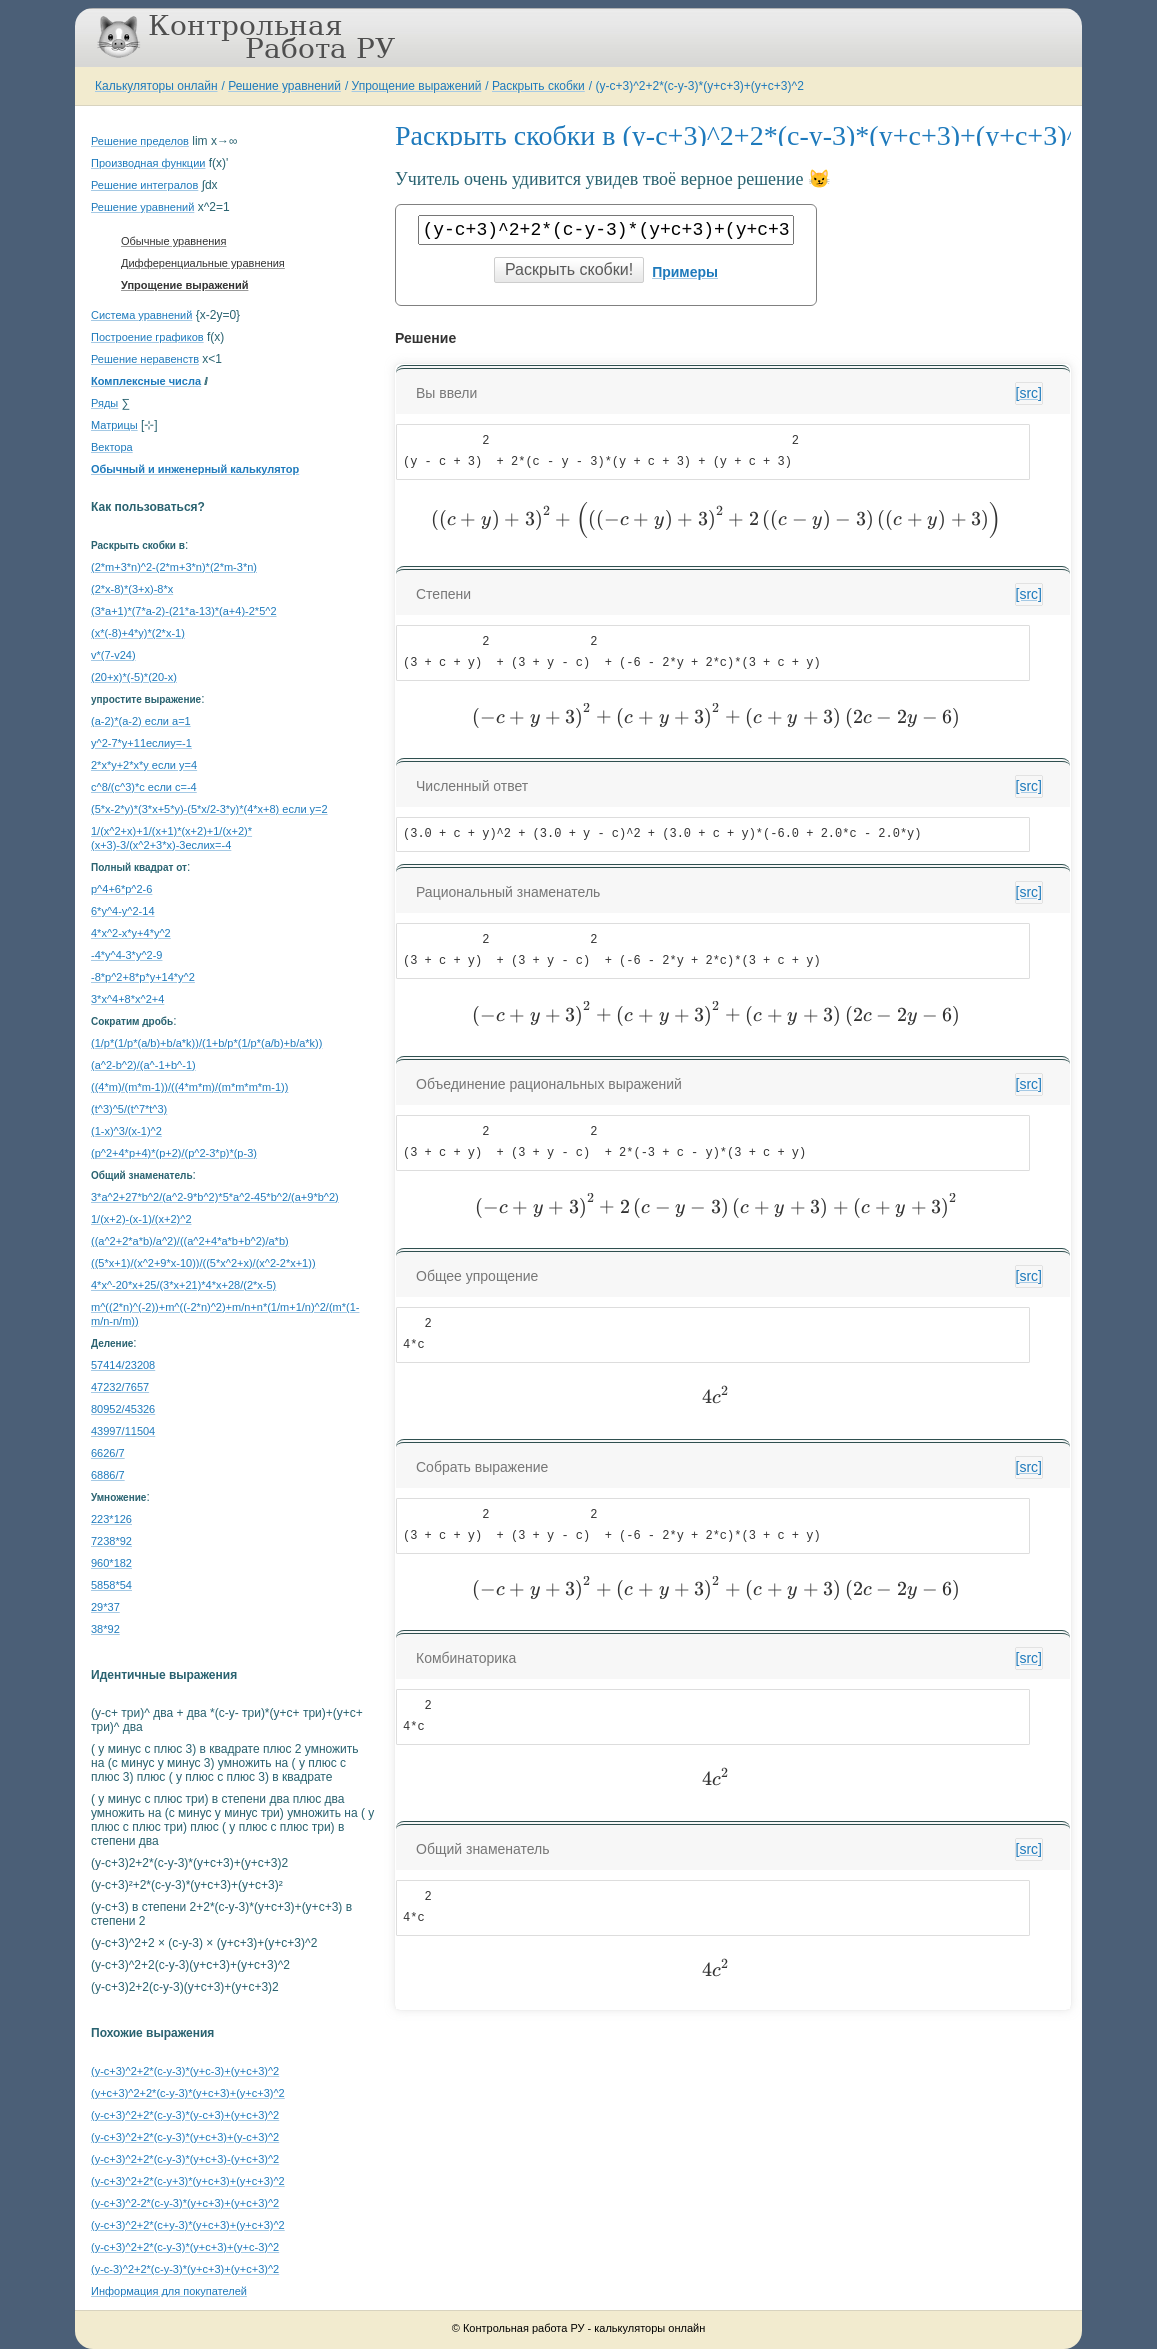  Describe the element at coordinates (417, 86) in the screenshot. I see `Упрощение выражений` at that location.